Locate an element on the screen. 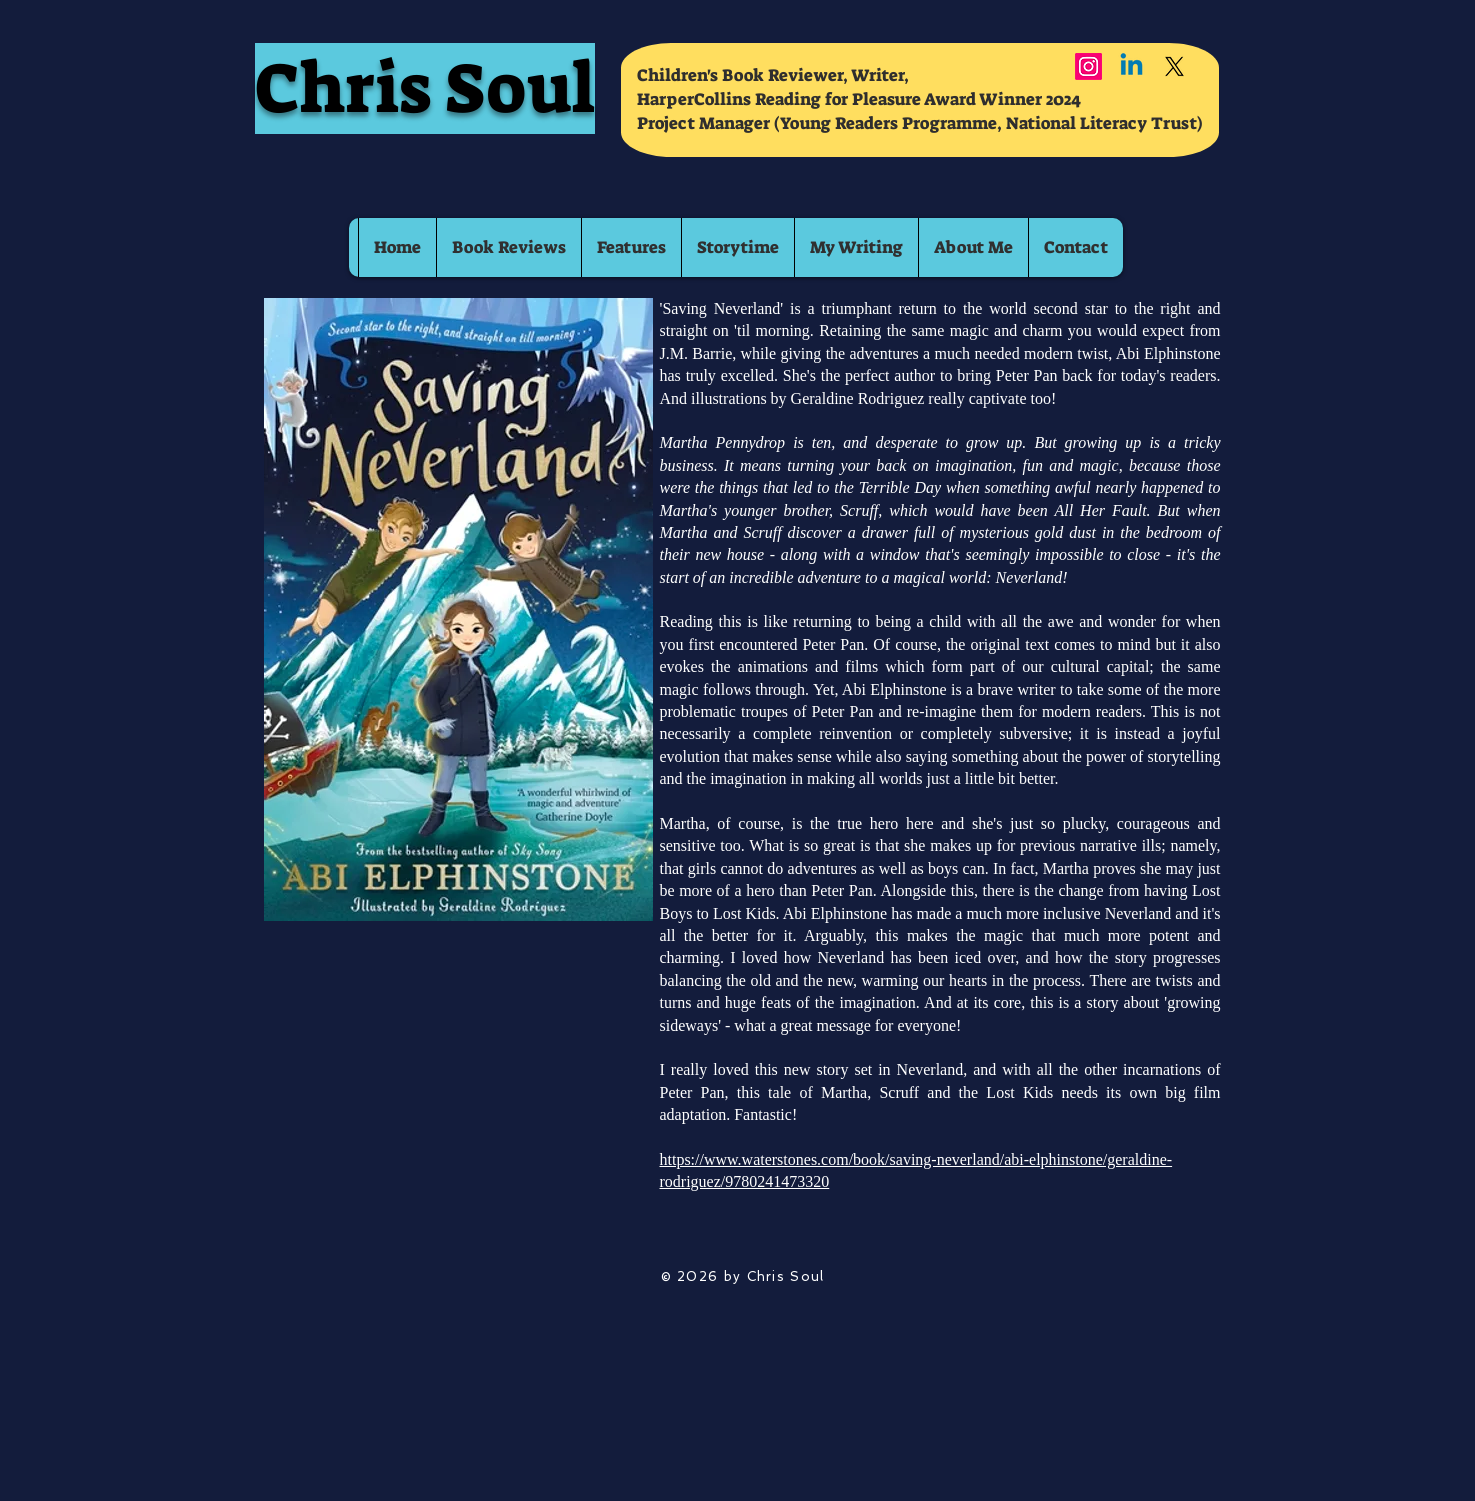 The width and height of the screenshot is (1475, 1501). [Instagram] is located at coordinates (1088, 66).